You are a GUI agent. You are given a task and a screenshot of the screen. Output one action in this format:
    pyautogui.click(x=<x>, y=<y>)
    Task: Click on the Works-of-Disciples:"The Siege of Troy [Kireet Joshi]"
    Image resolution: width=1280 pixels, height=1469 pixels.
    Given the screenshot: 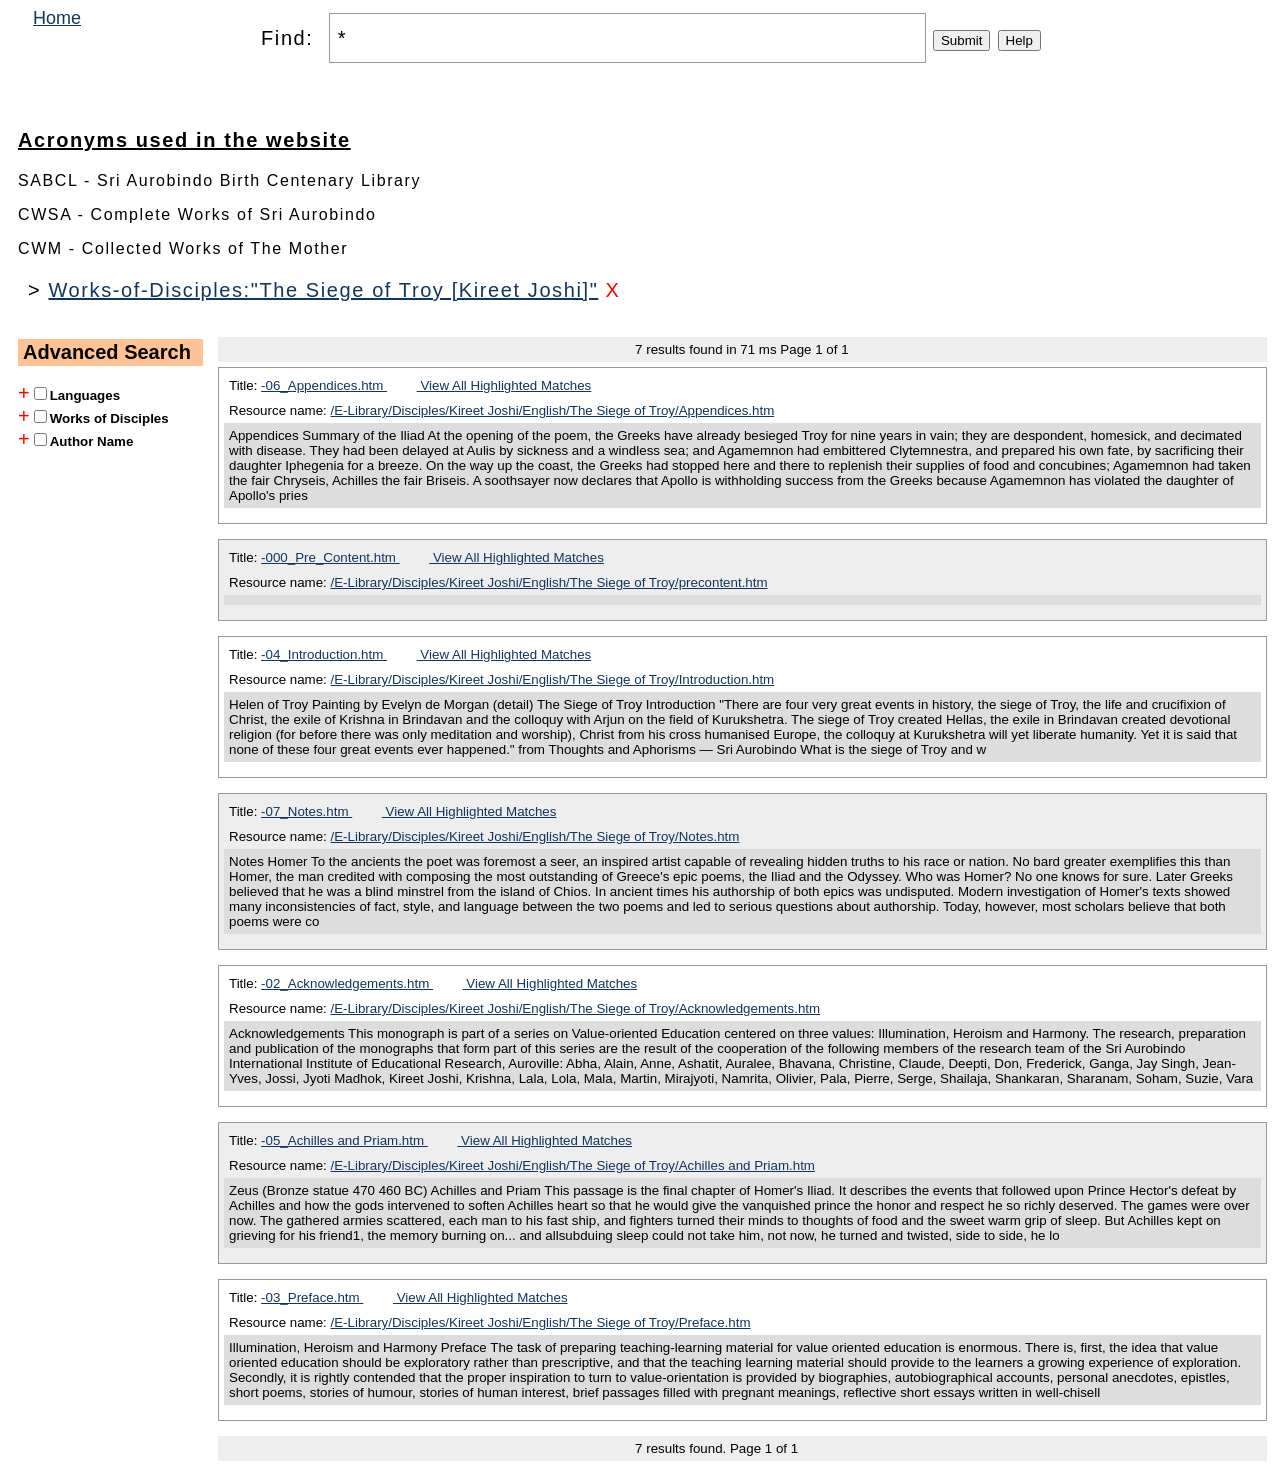 What is the action you would take?
    pyautogui.click(x=323, y=290)
    